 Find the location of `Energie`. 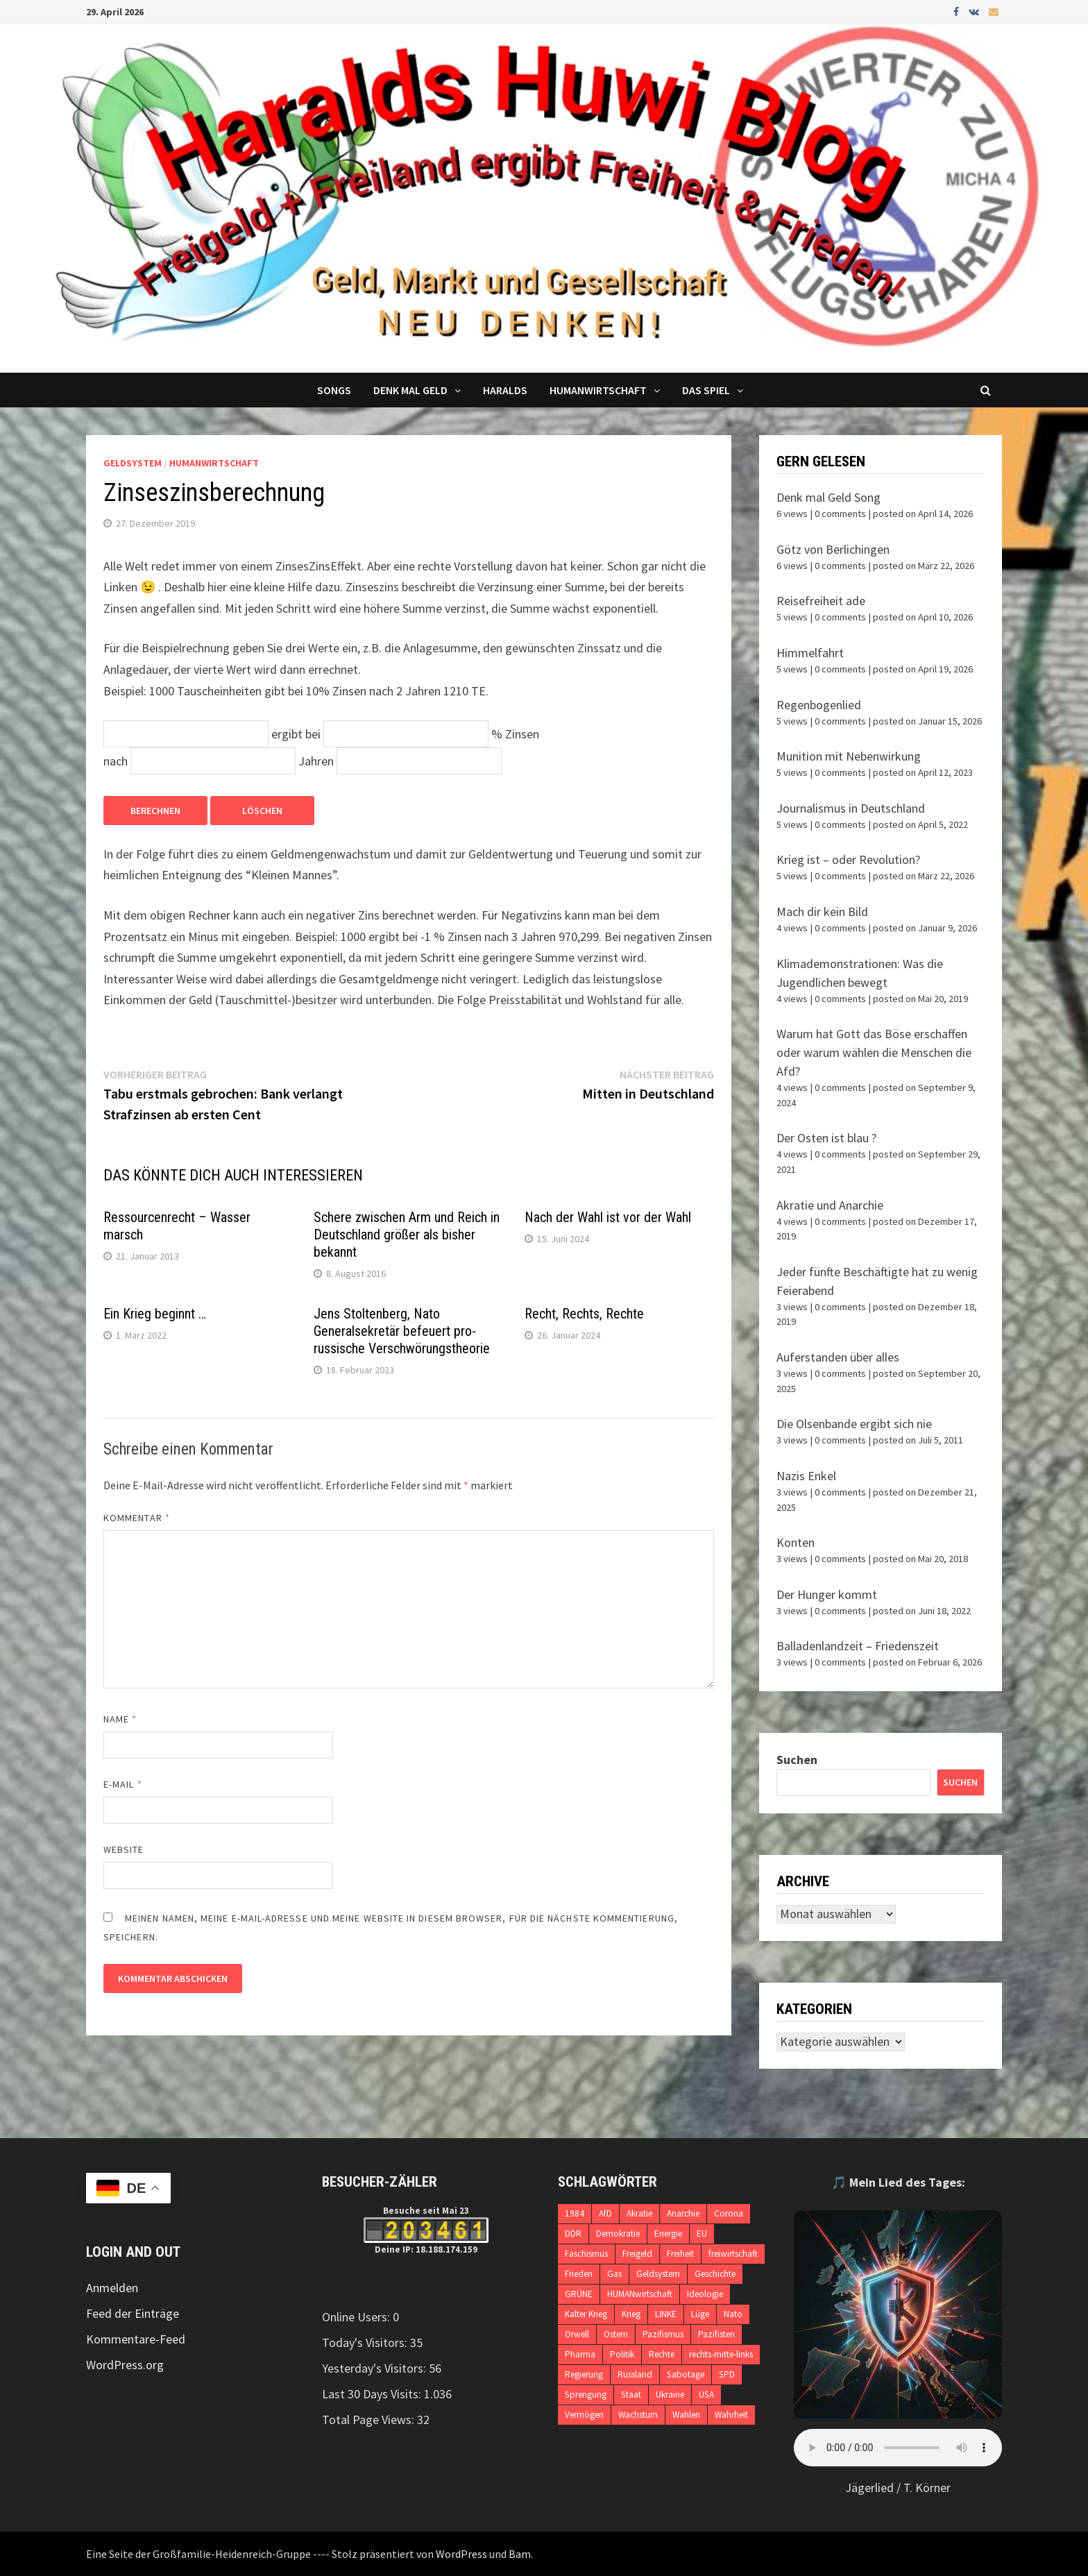

Energie is located at coordinates (668, 2233).